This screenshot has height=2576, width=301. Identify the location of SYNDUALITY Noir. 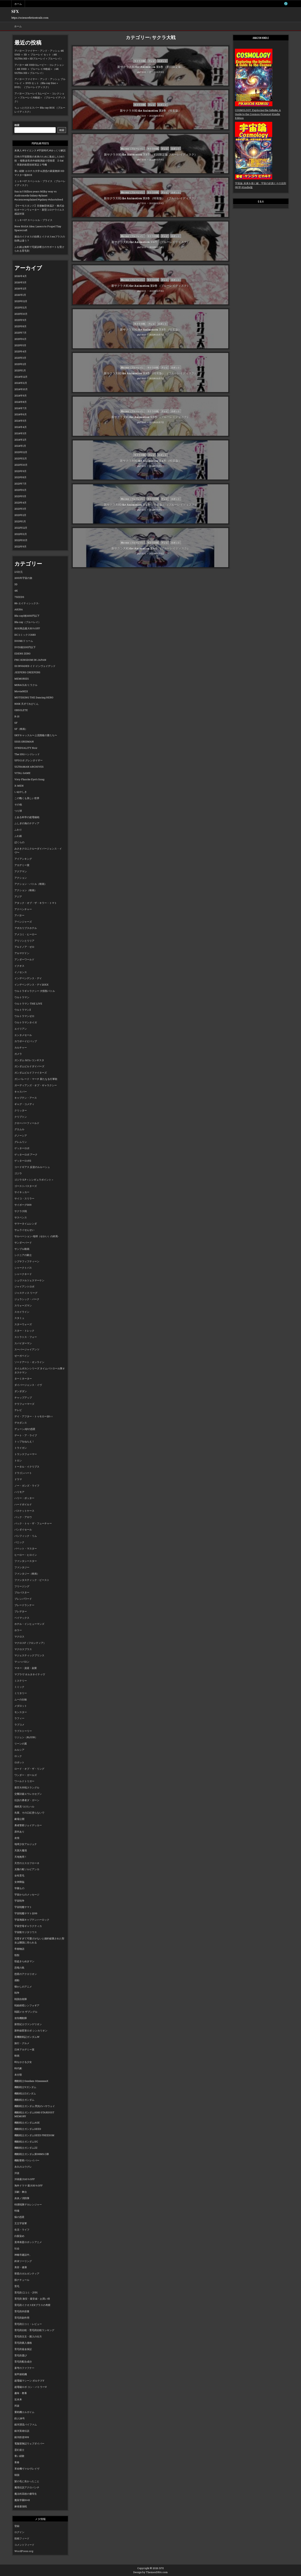
(25, 748).